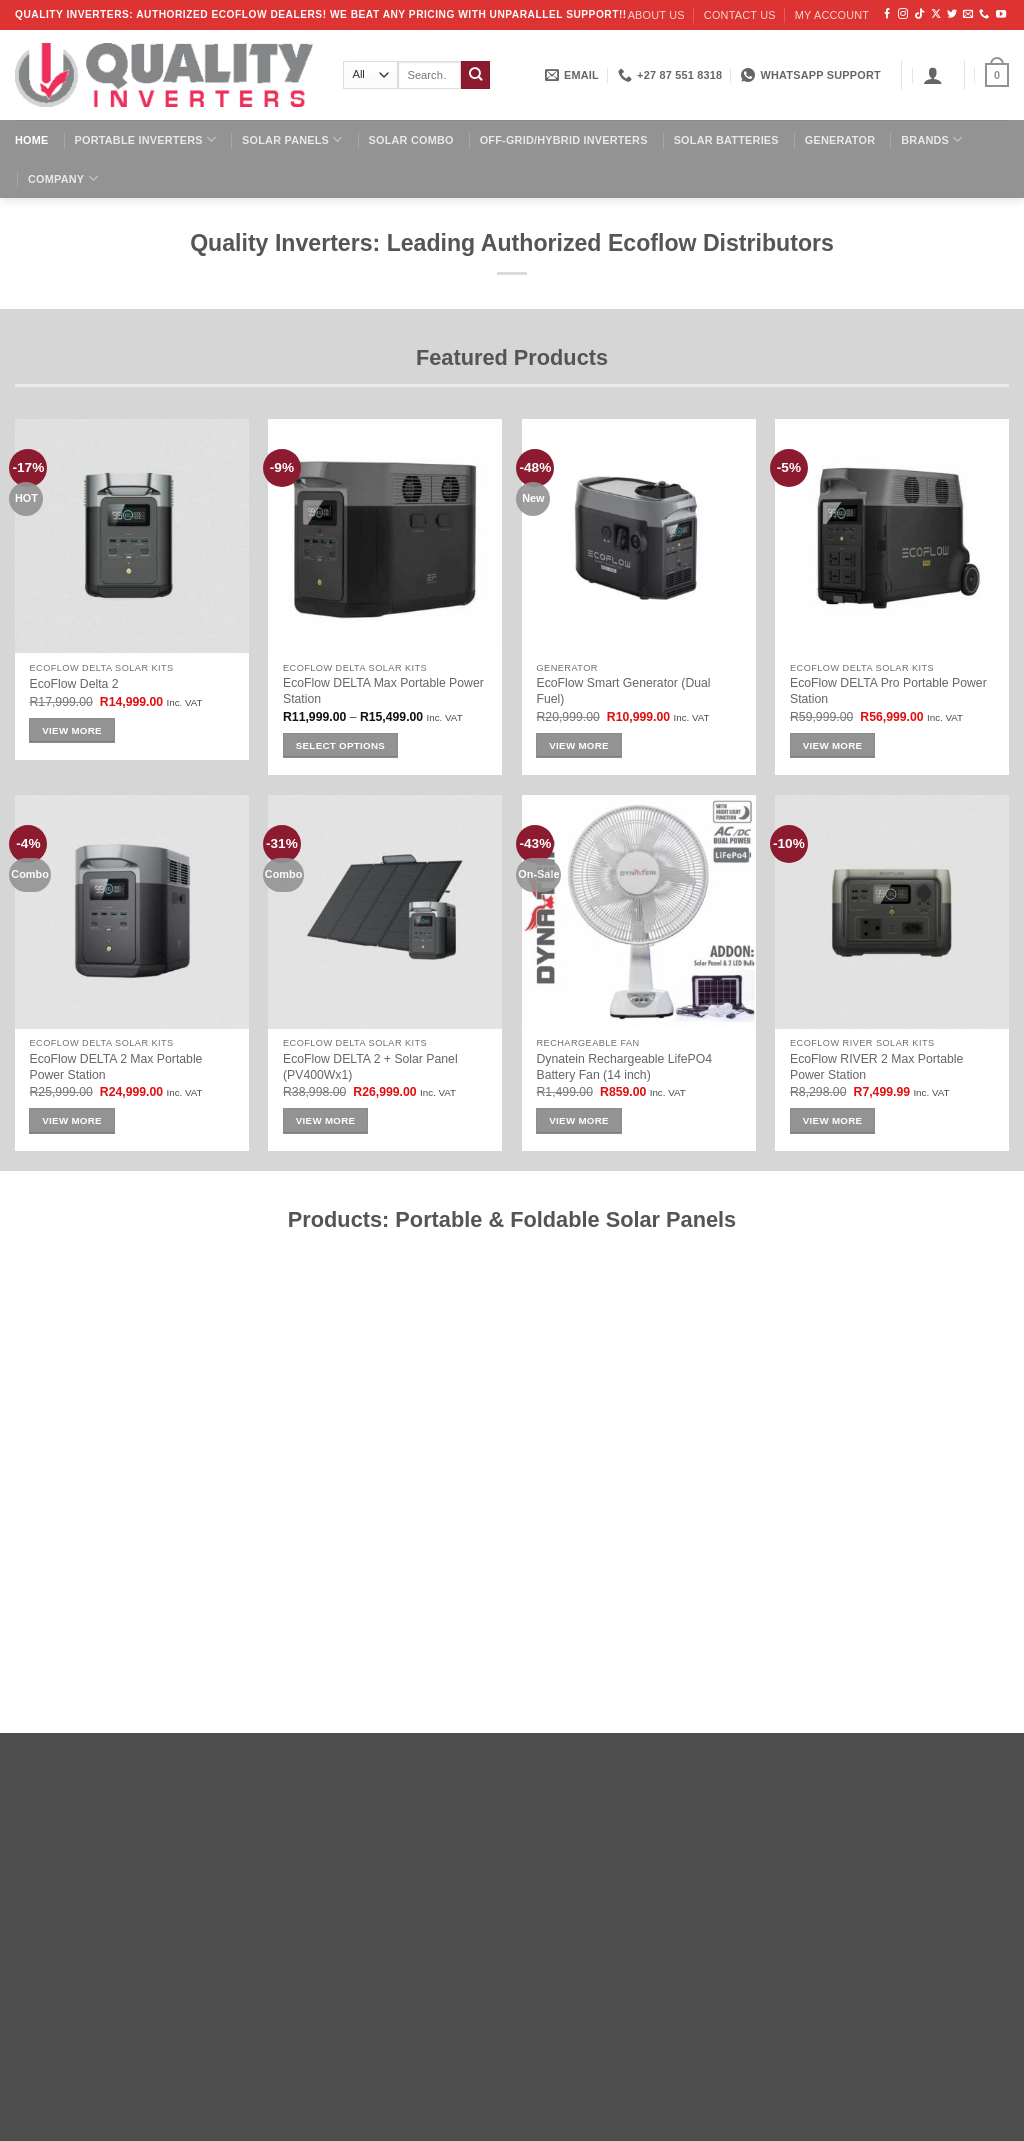 Image resolution: width=1024 pixels, height=2141 pixels. I want to click on Home, so click(32, 140).